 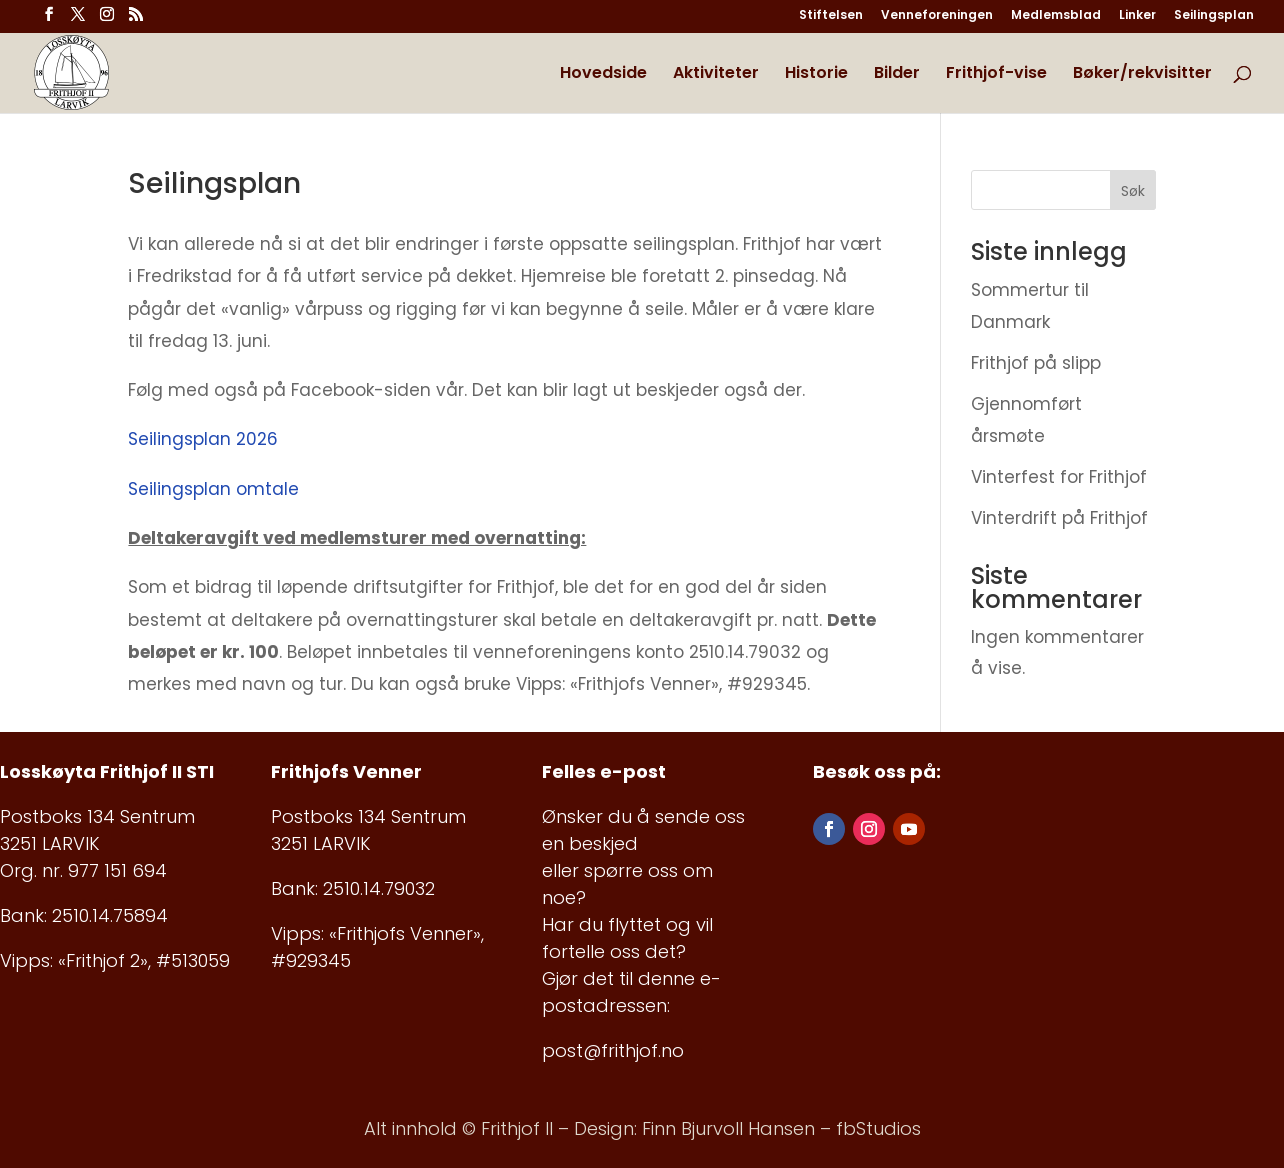 What do you see at coordinates (1214, 16) in the screenshot?
I see `Seilingsplan` at bounding box center [1214, 16].